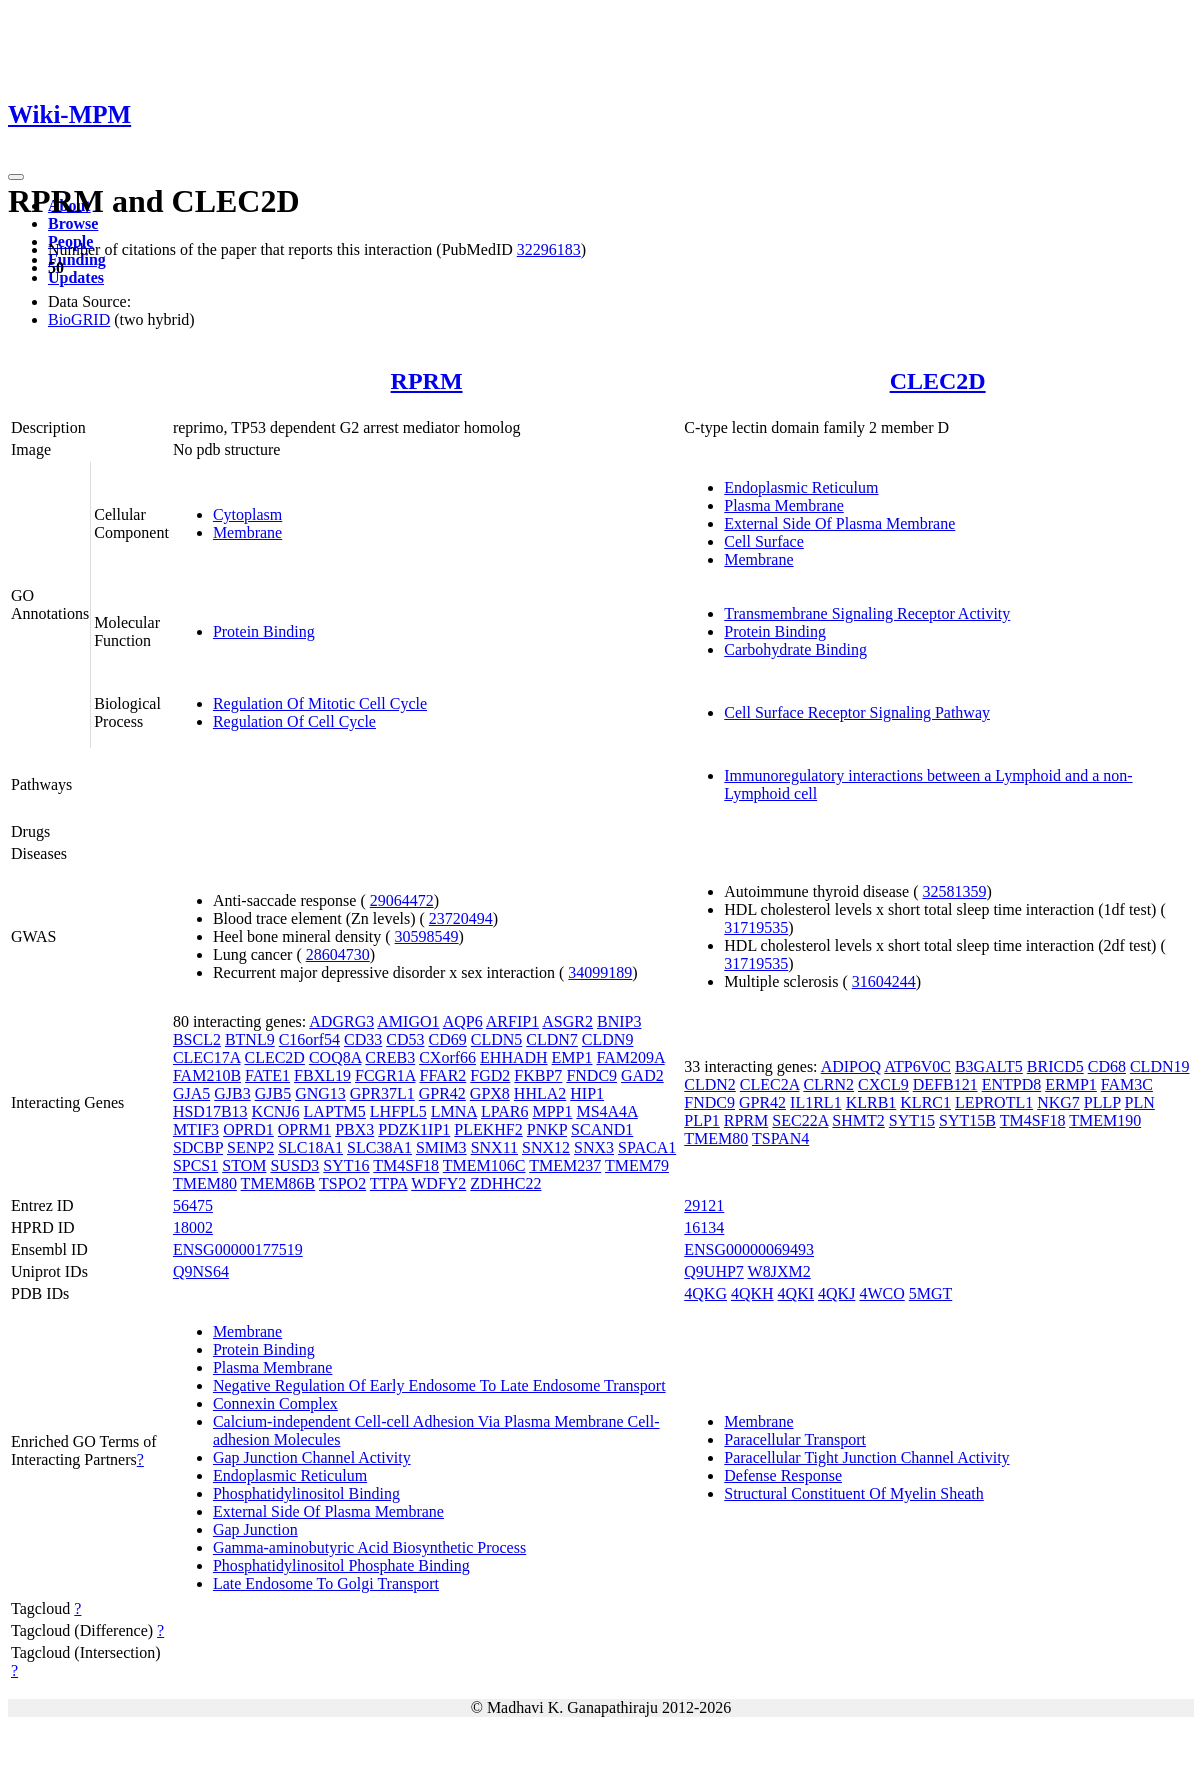  Describe the element at coordinates (1058, 1102) in the screenshot. I see `NKG7` at that location.